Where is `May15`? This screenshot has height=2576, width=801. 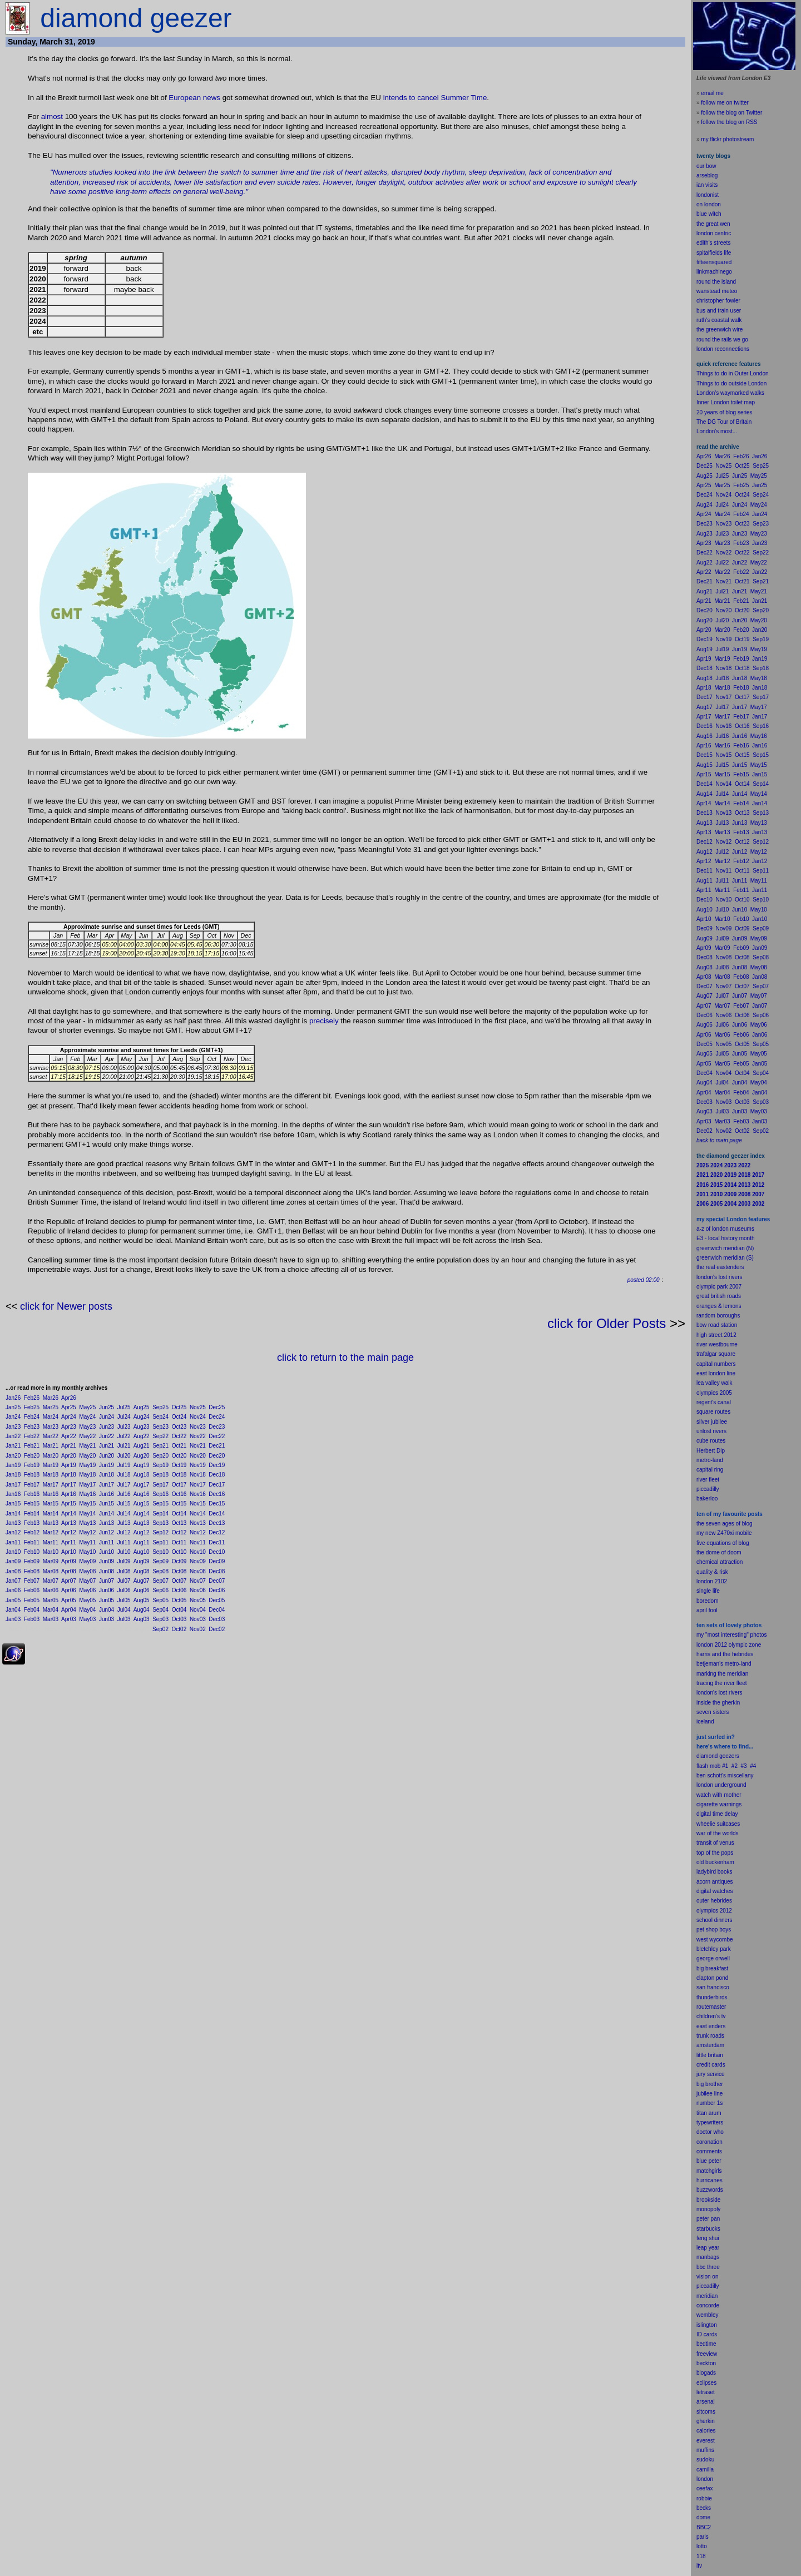 May15 is located at coordinates (87, 1503).